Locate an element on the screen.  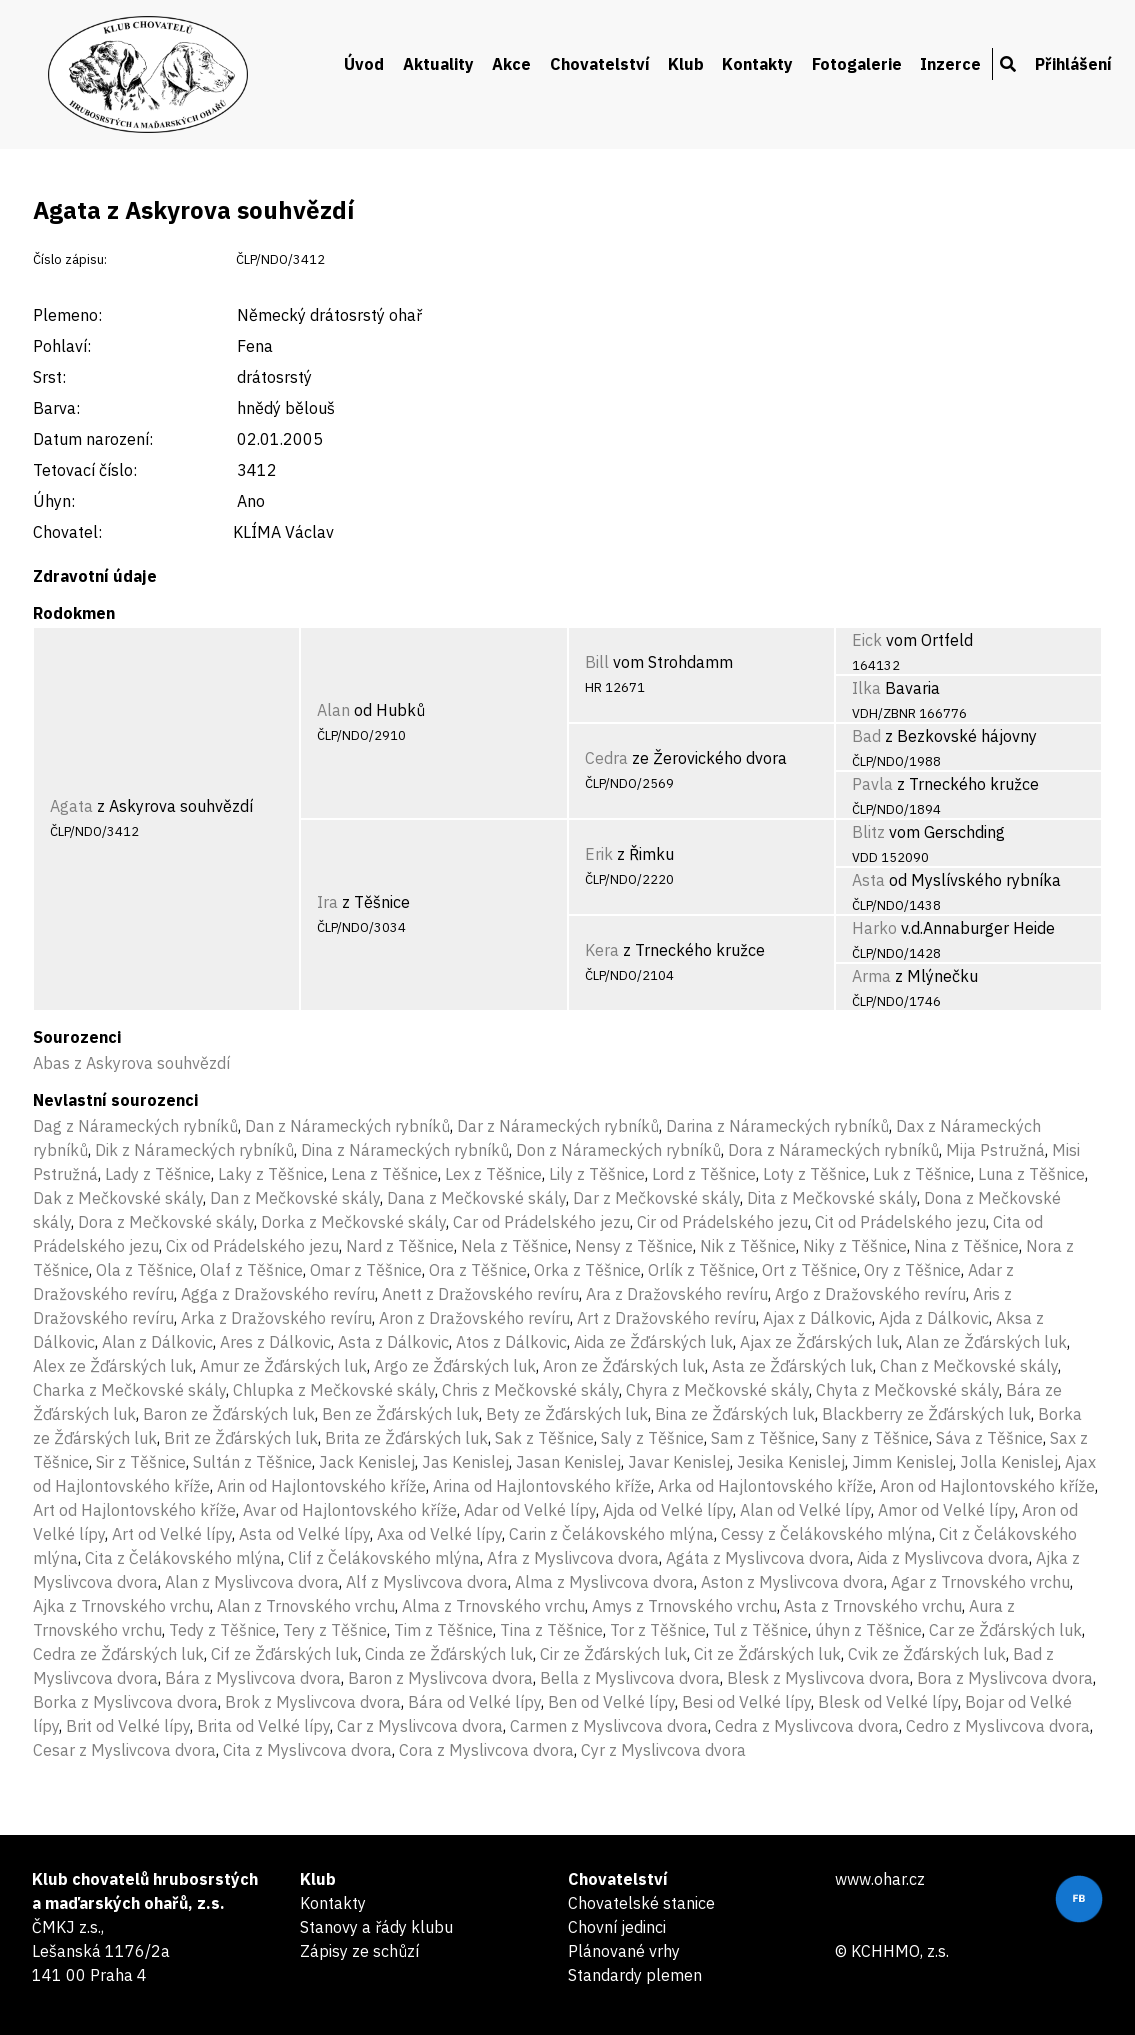
Mija Pstružná is located at coordinates (995, 1150).